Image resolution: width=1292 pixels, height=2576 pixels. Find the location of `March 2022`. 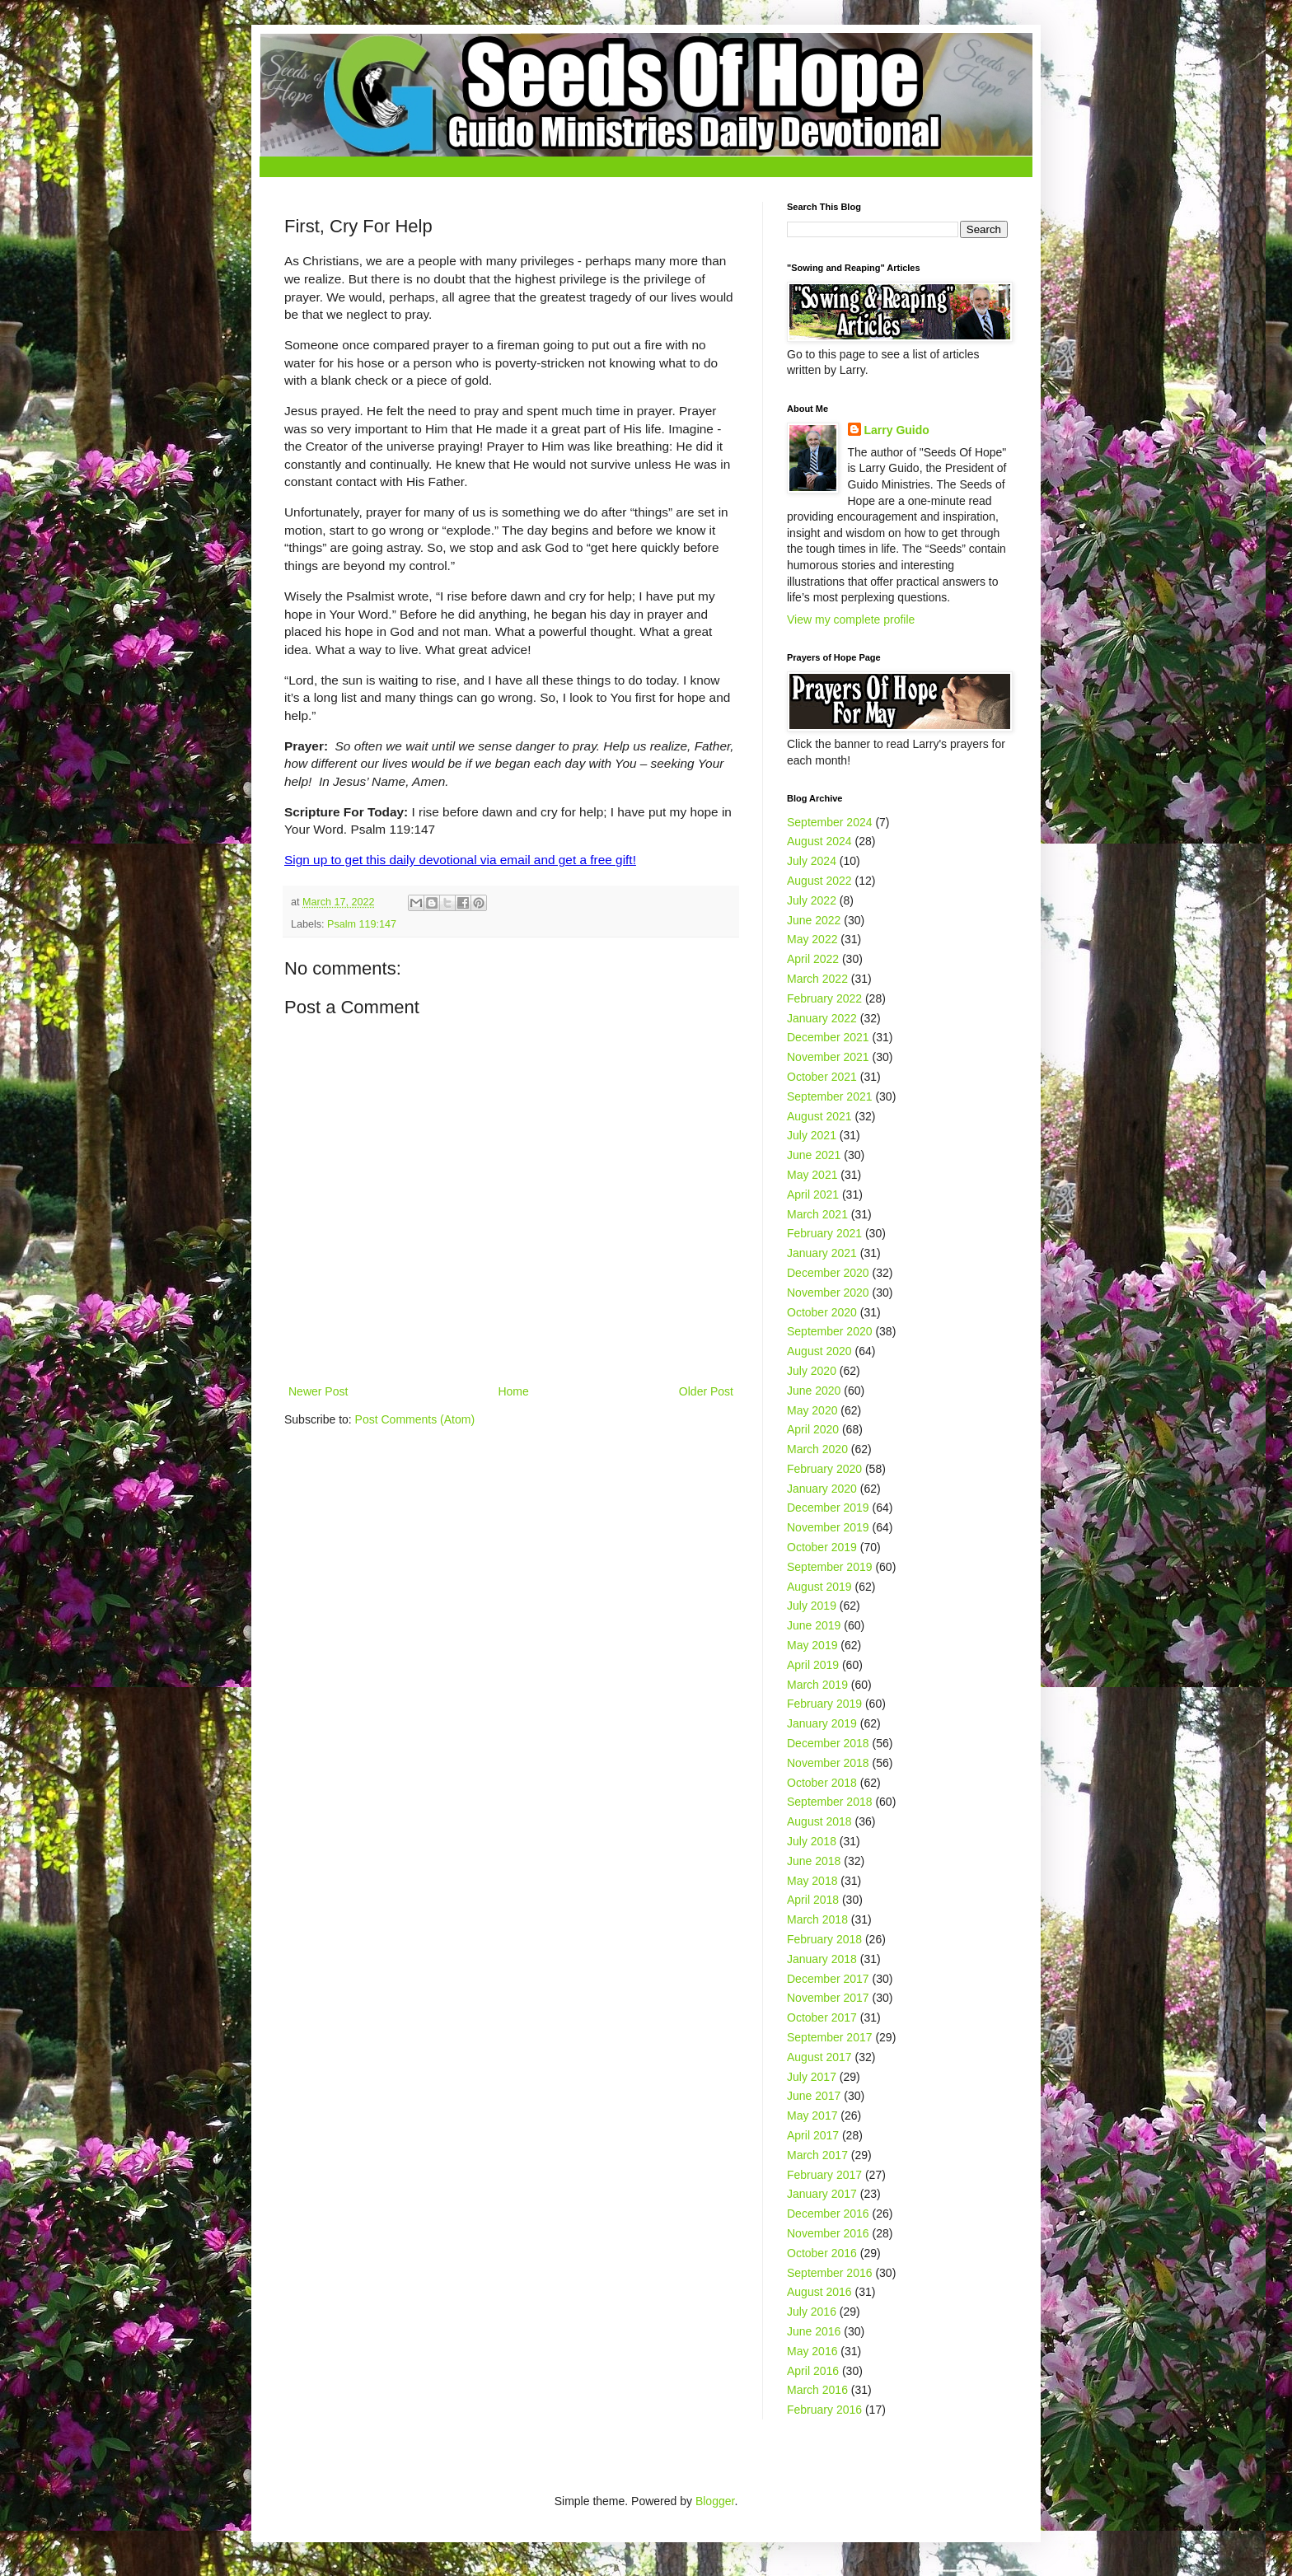

March 2022 is located at coordinates (817, 978).